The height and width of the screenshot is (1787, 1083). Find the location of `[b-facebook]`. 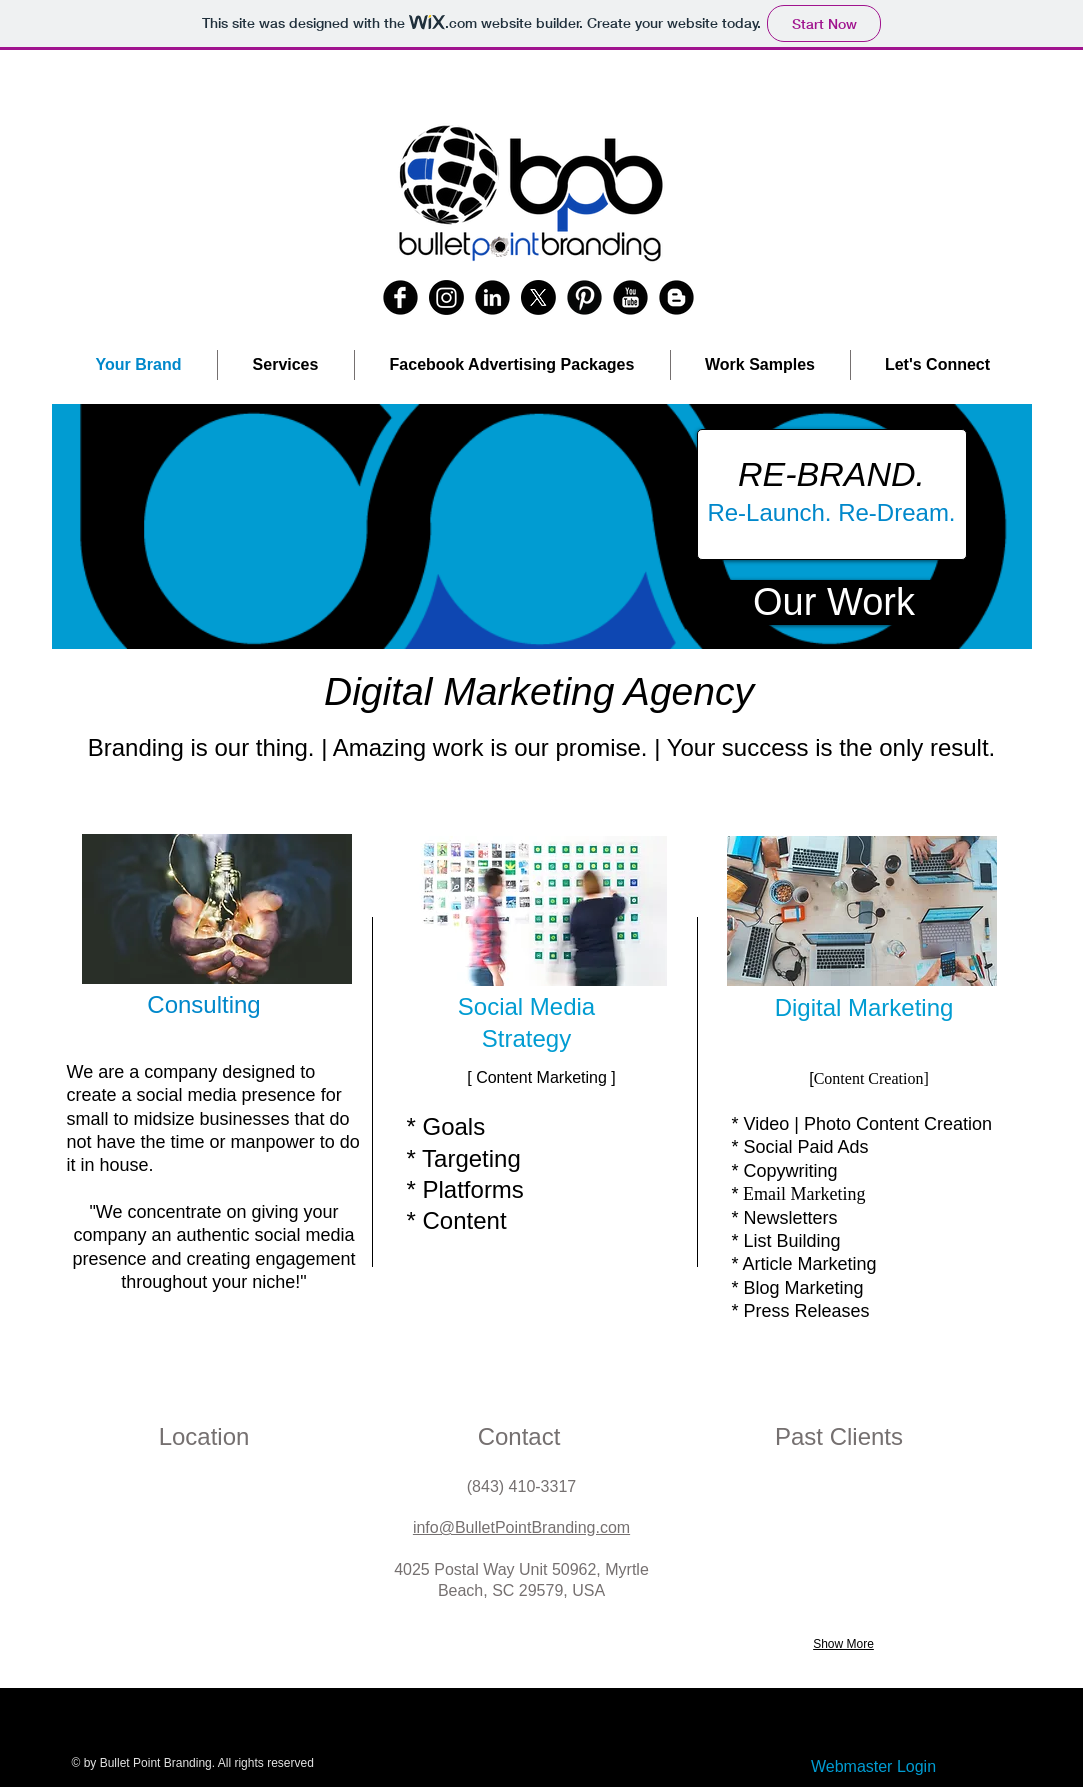

[b-facebook] is located at coordinates (400, 297).